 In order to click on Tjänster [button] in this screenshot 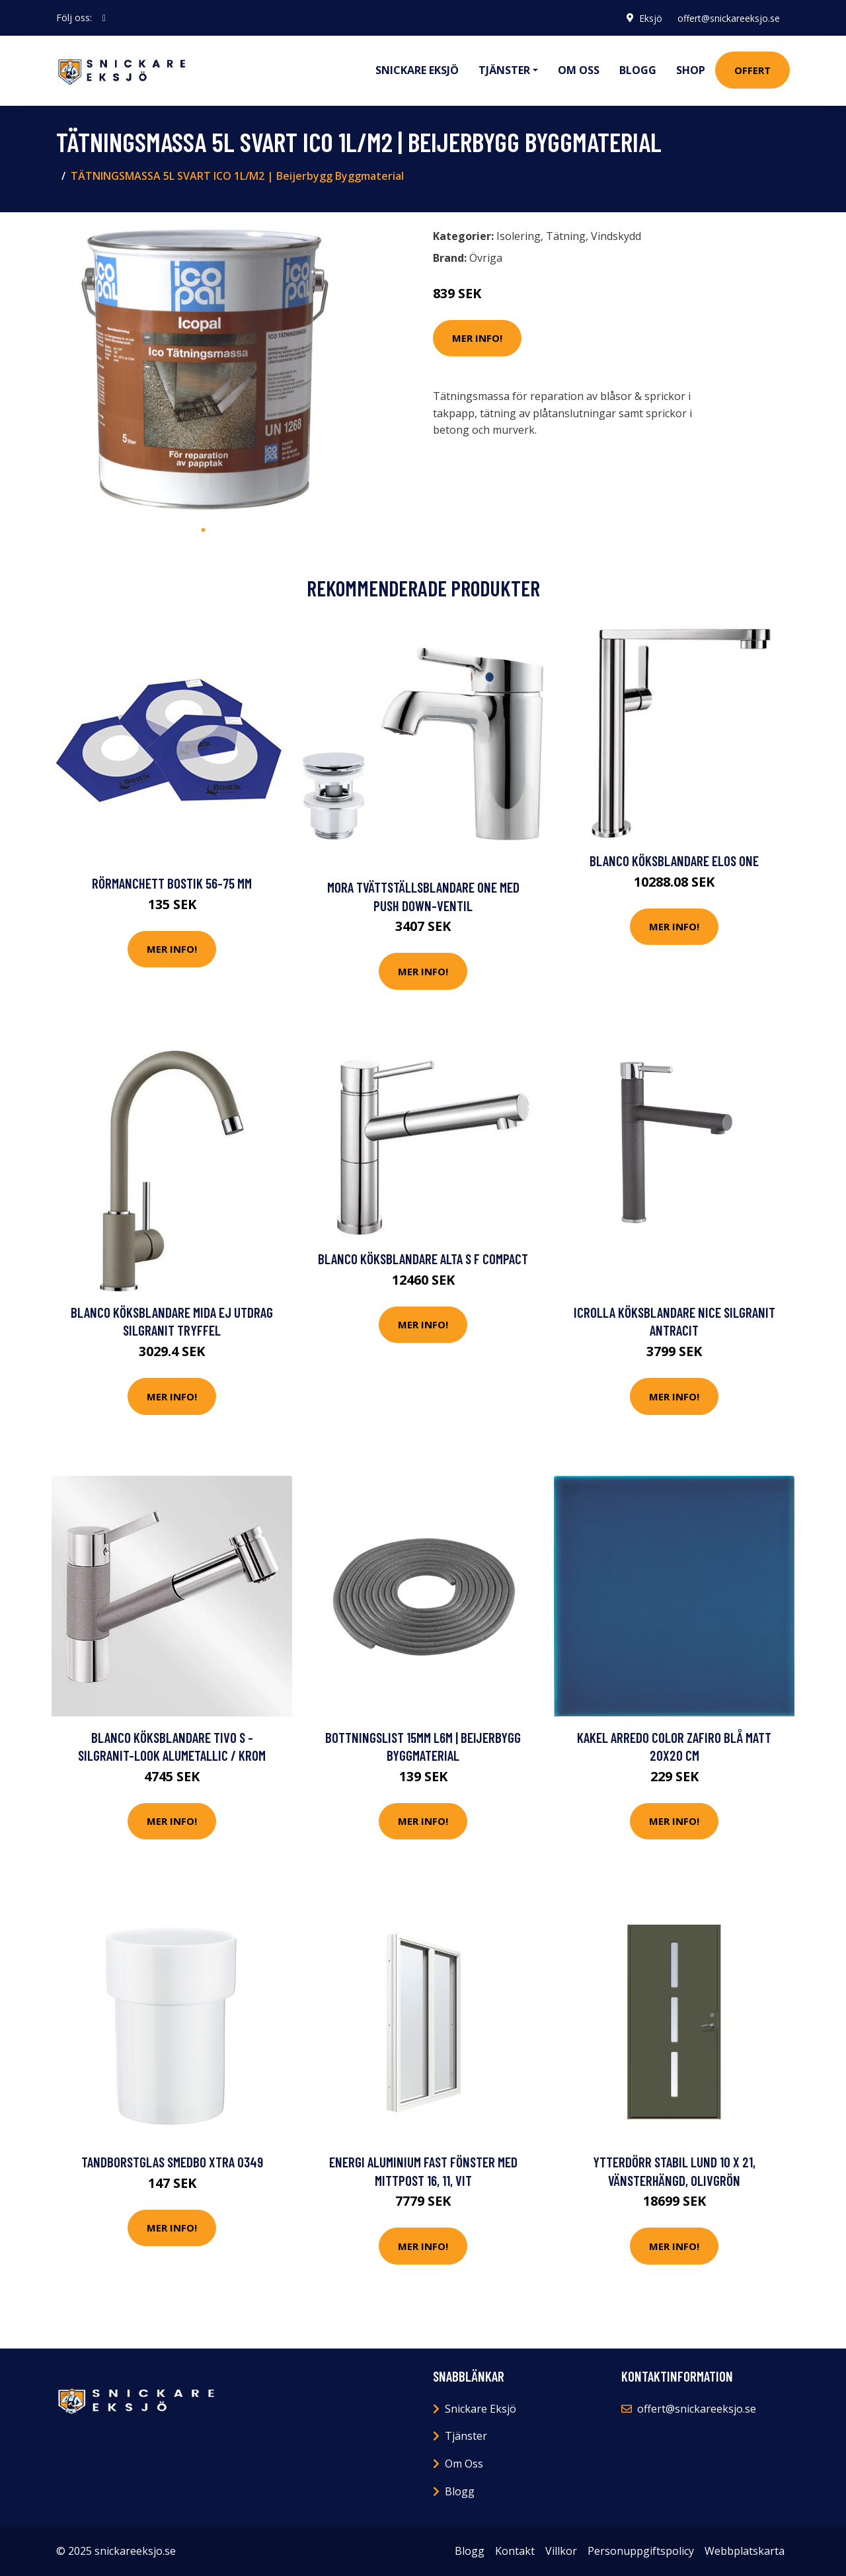, I will do `click(504, 70)`.